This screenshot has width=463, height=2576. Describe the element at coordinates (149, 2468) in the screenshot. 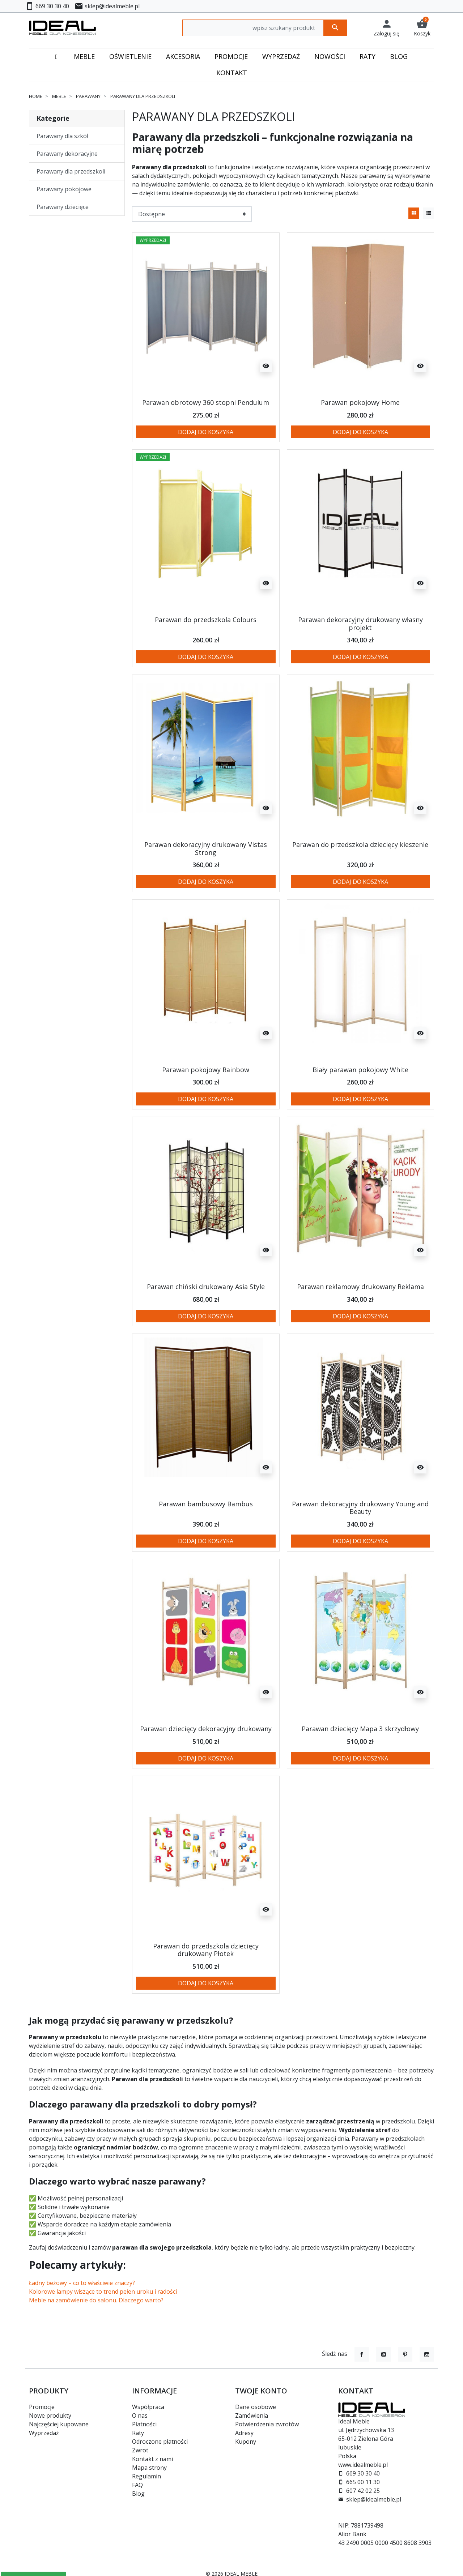

I see `Mapa strony` at that location.